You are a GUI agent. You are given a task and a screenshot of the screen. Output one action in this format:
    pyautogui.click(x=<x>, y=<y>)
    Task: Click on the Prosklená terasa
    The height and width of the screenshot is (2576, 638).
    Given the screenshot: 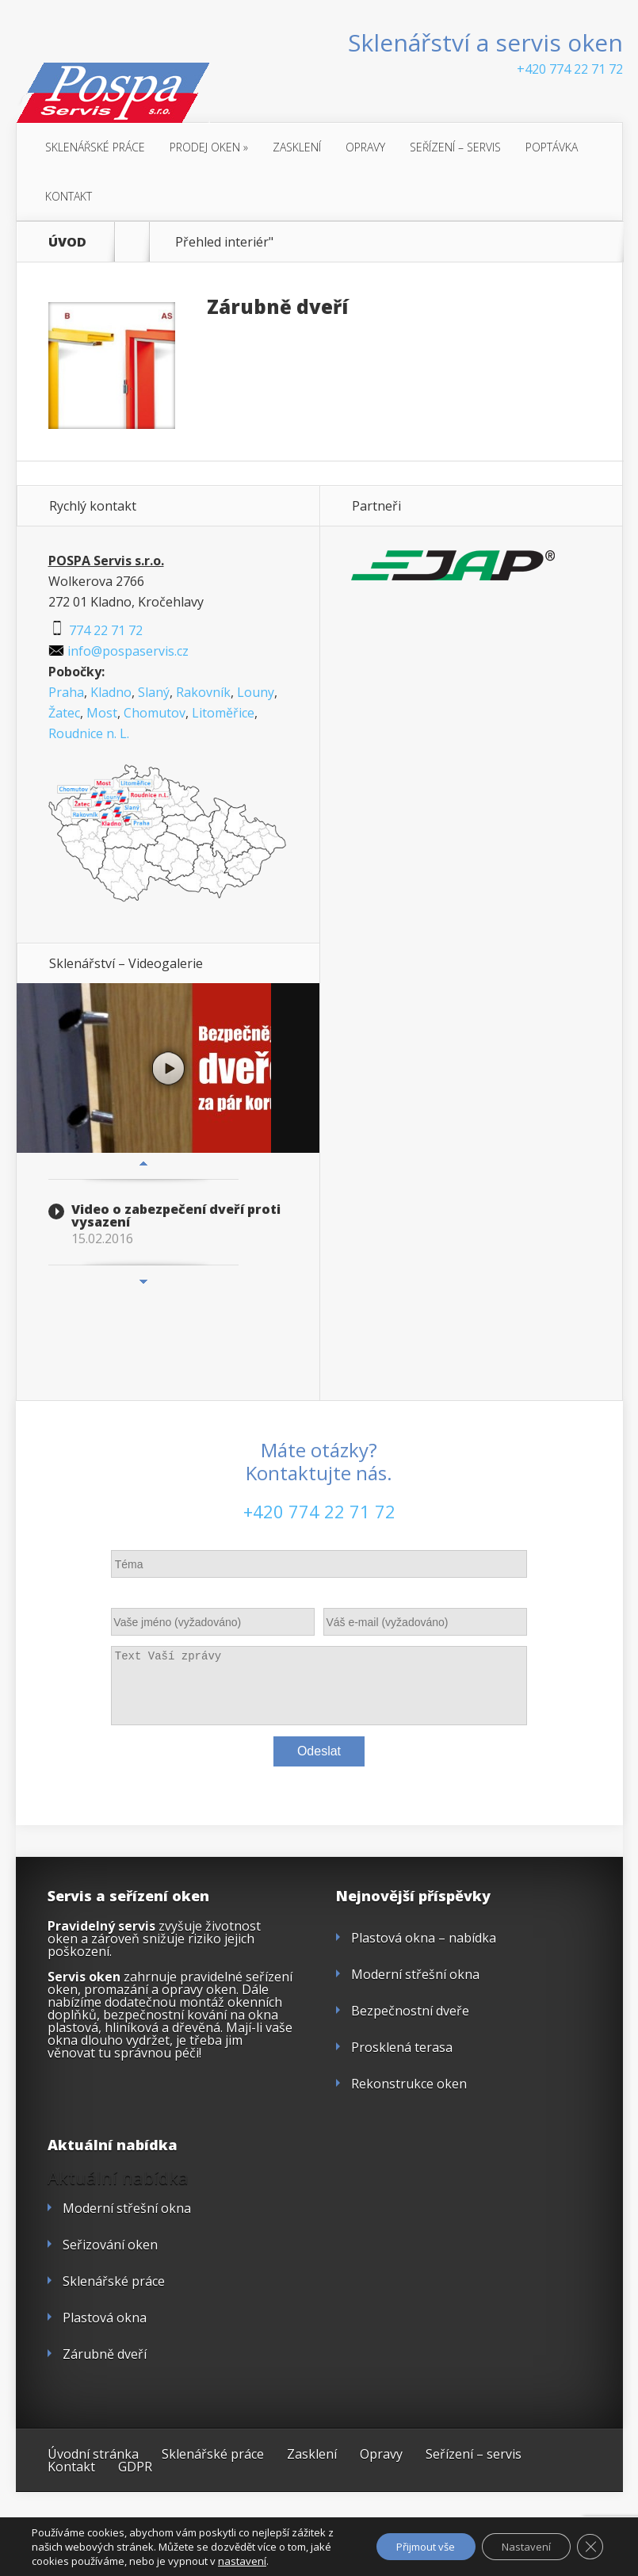 What is the action you would take?
    pyautogui.click(x=402, y=2047)
    